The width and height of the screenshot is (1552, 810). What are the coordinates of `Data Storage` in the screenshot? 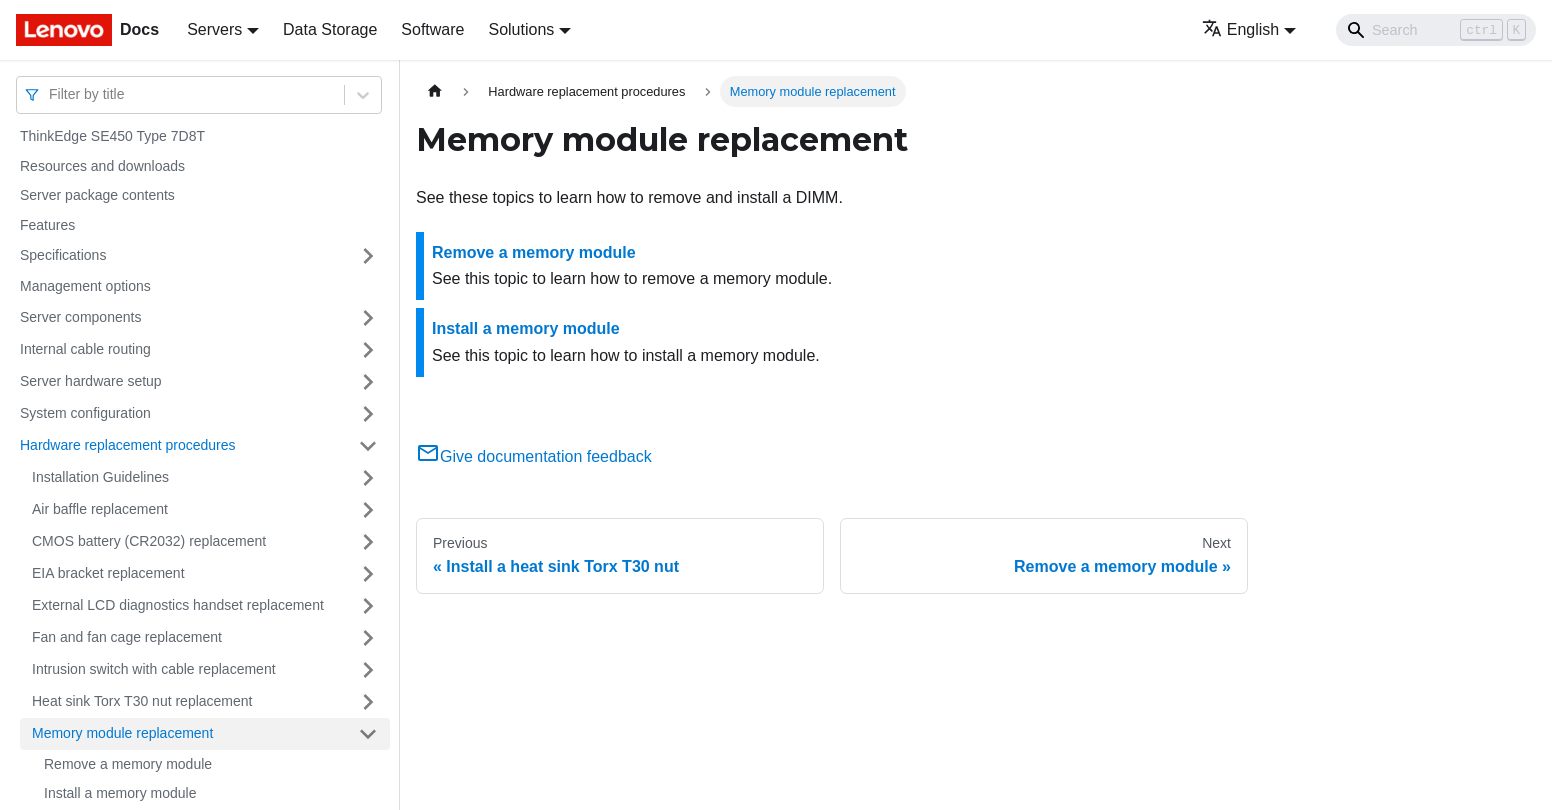 It's located at (330, 29).